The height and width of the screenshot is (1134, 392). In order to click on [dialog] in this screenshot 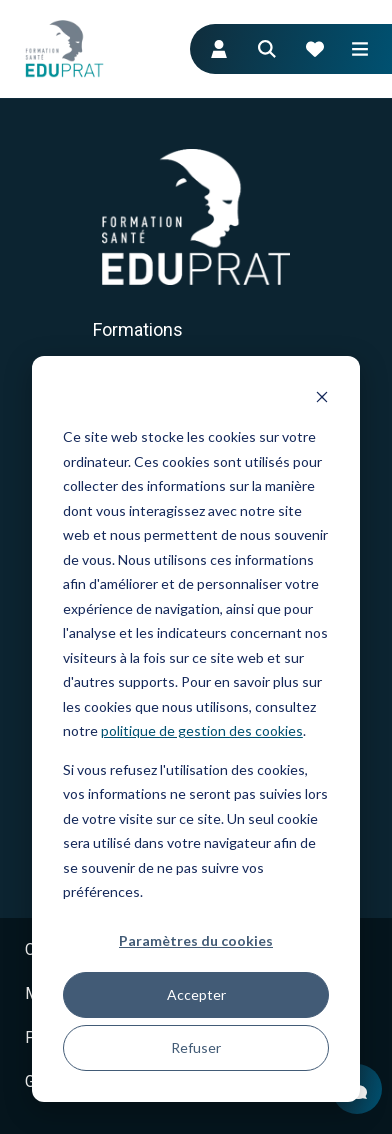, I will do `click(196, 729)`.